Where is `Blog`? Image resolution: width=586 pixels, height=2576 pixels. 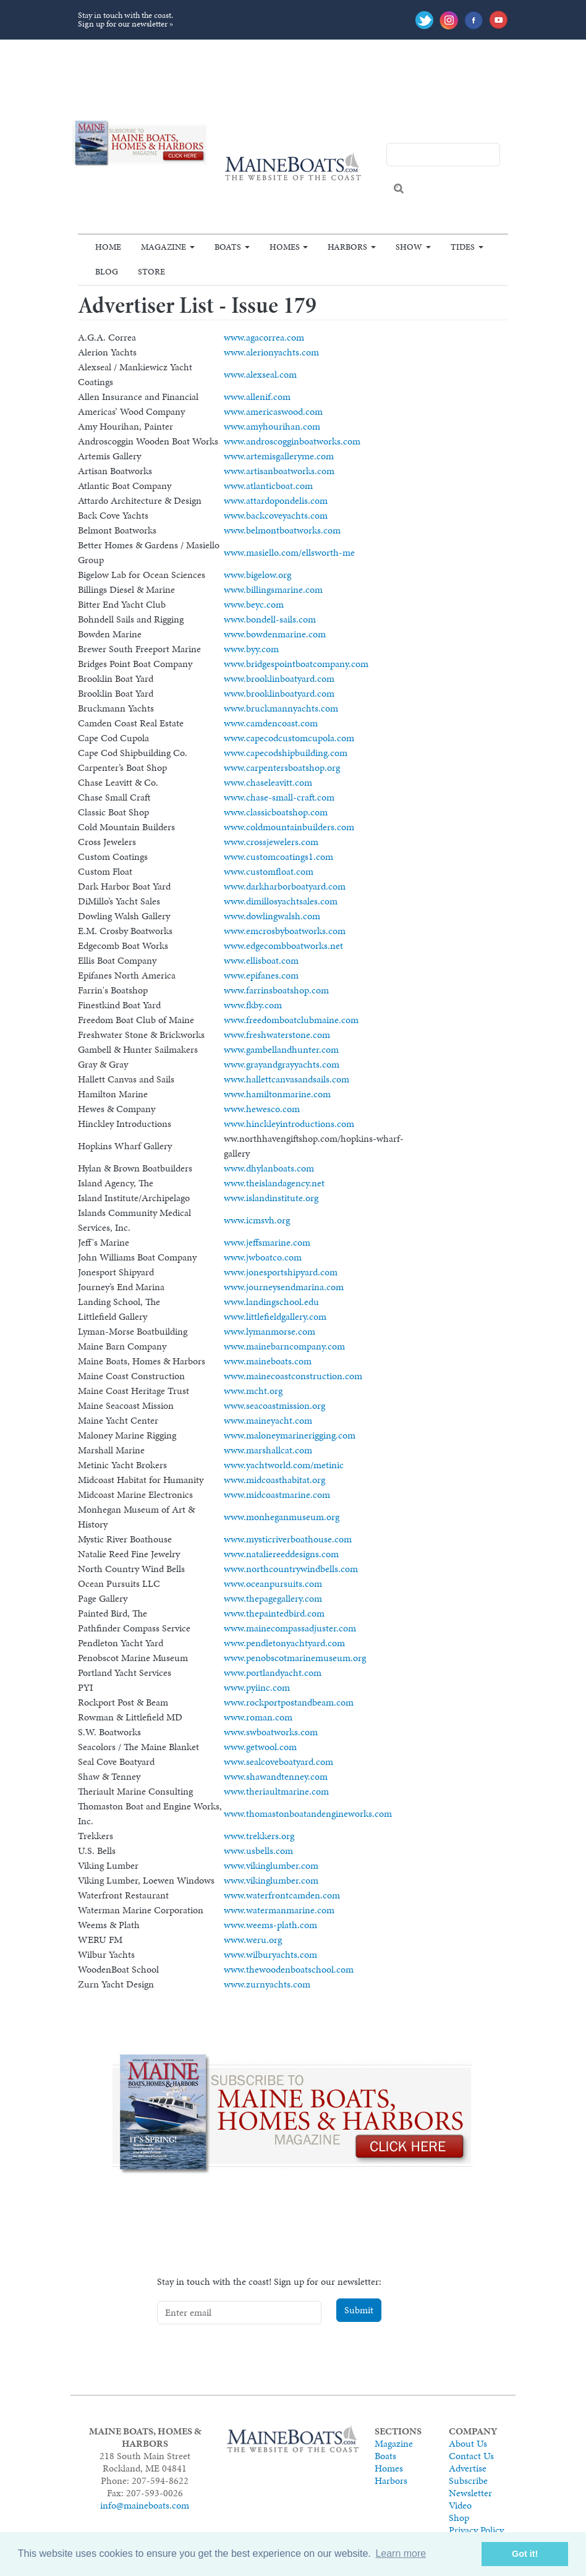
Blog is located at coordinates (106, 271).